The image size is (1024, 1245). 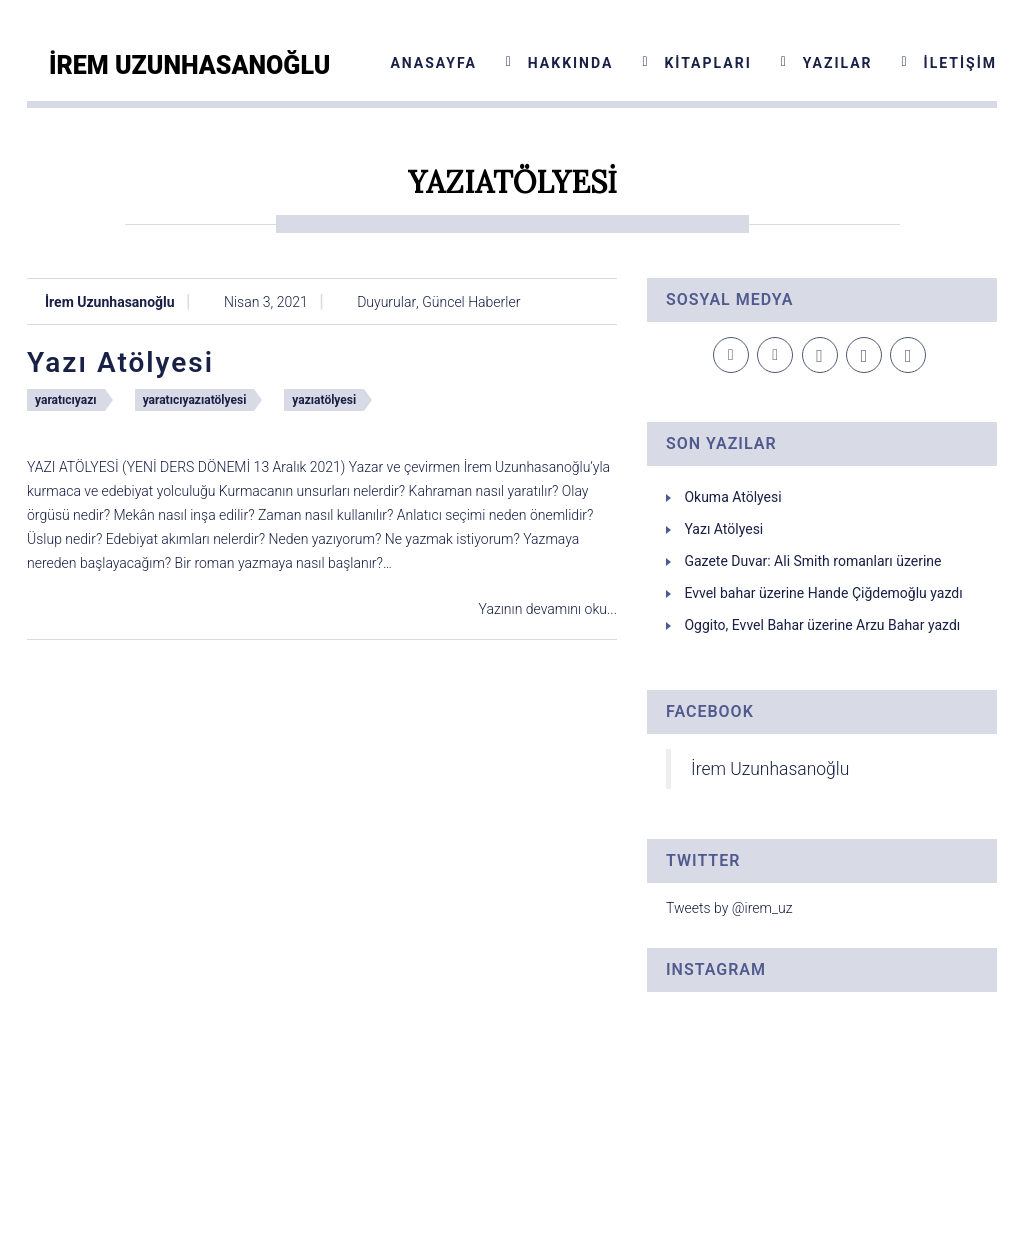 I want to click on Yazının devamını oku..., so click(x=548, y=609).